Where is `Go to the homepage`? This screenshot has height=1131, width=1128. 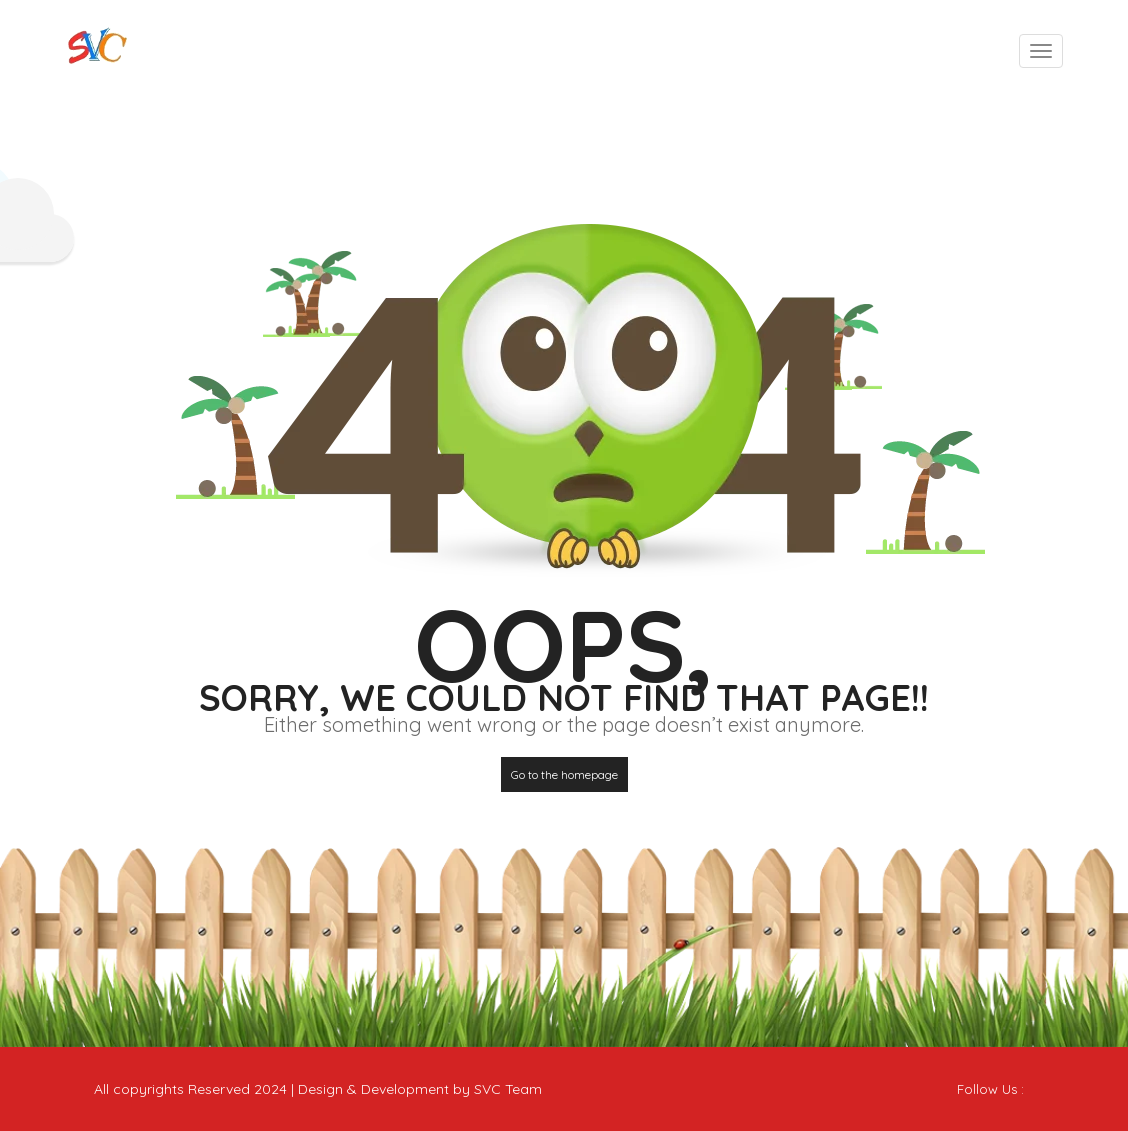 Go to the homepage is located at coordinates (564, 774).